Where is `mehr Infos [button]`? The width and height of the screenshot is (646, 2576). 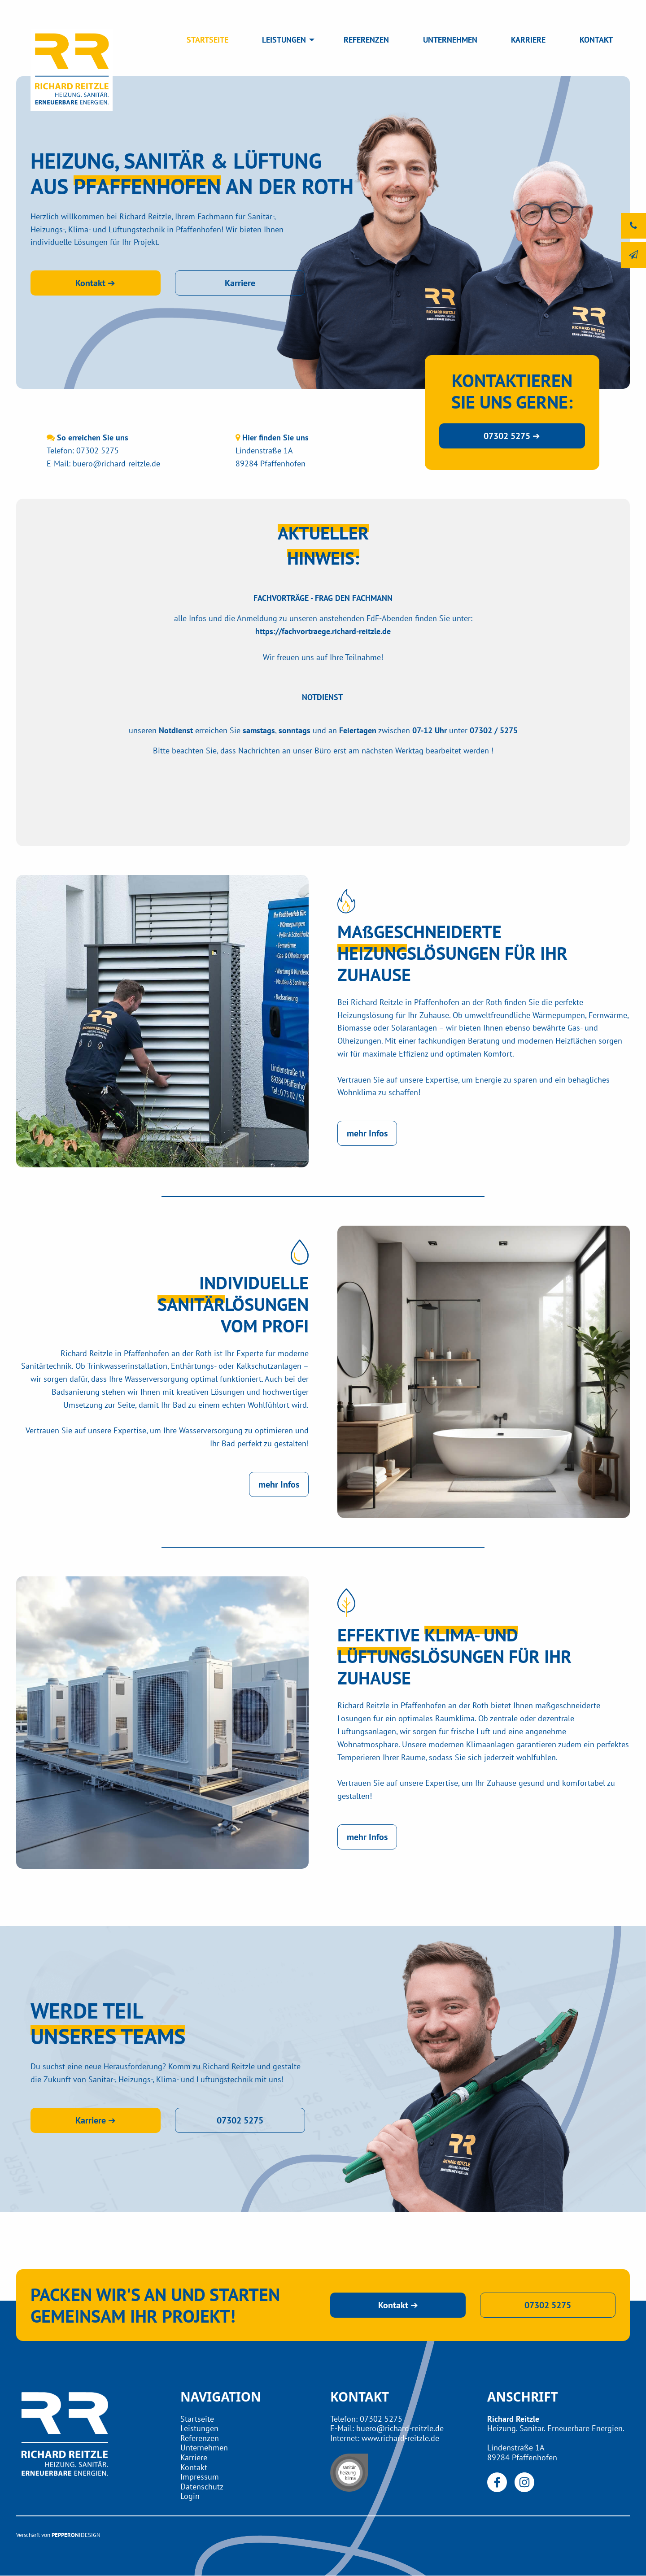
mehr Infos [button] is located at coordinates (367, 1133).